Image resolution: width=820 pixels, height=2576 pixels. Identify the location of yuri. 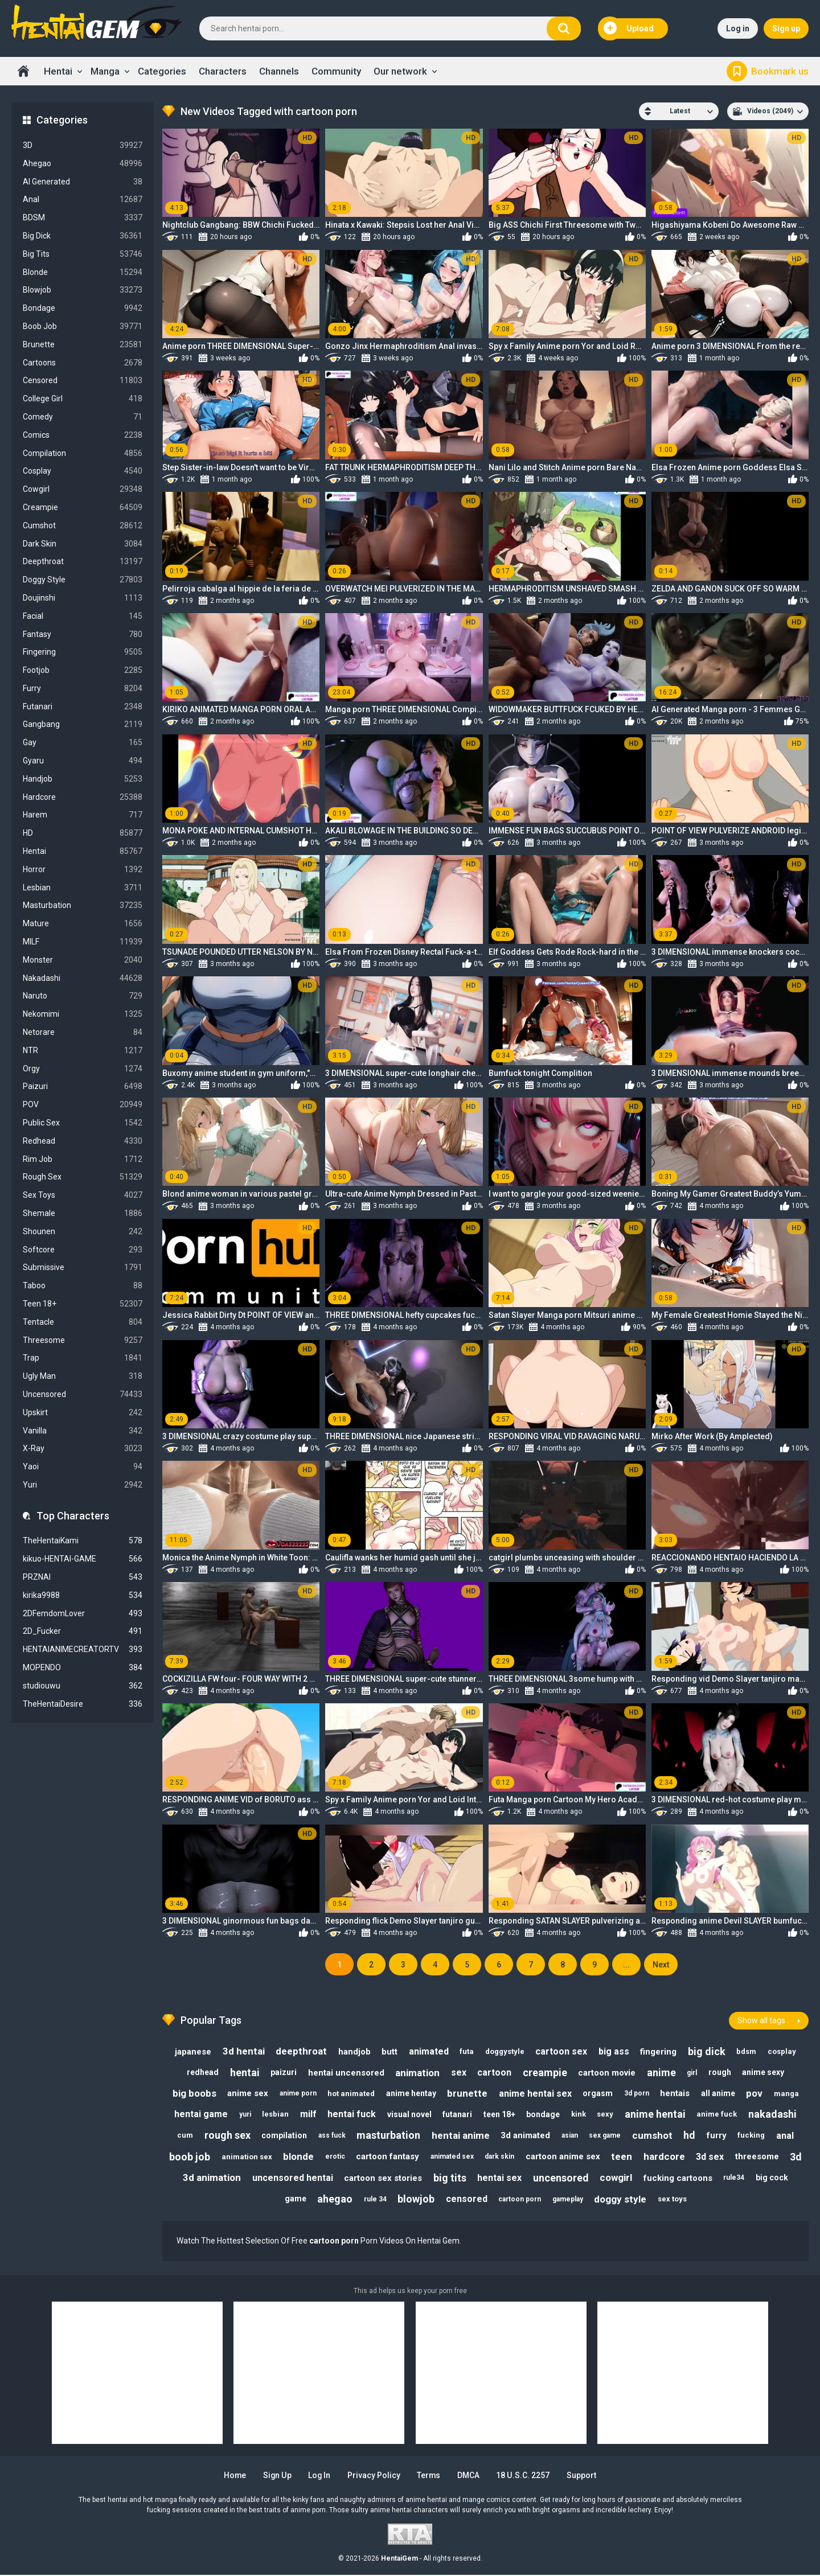
(243, 2114).